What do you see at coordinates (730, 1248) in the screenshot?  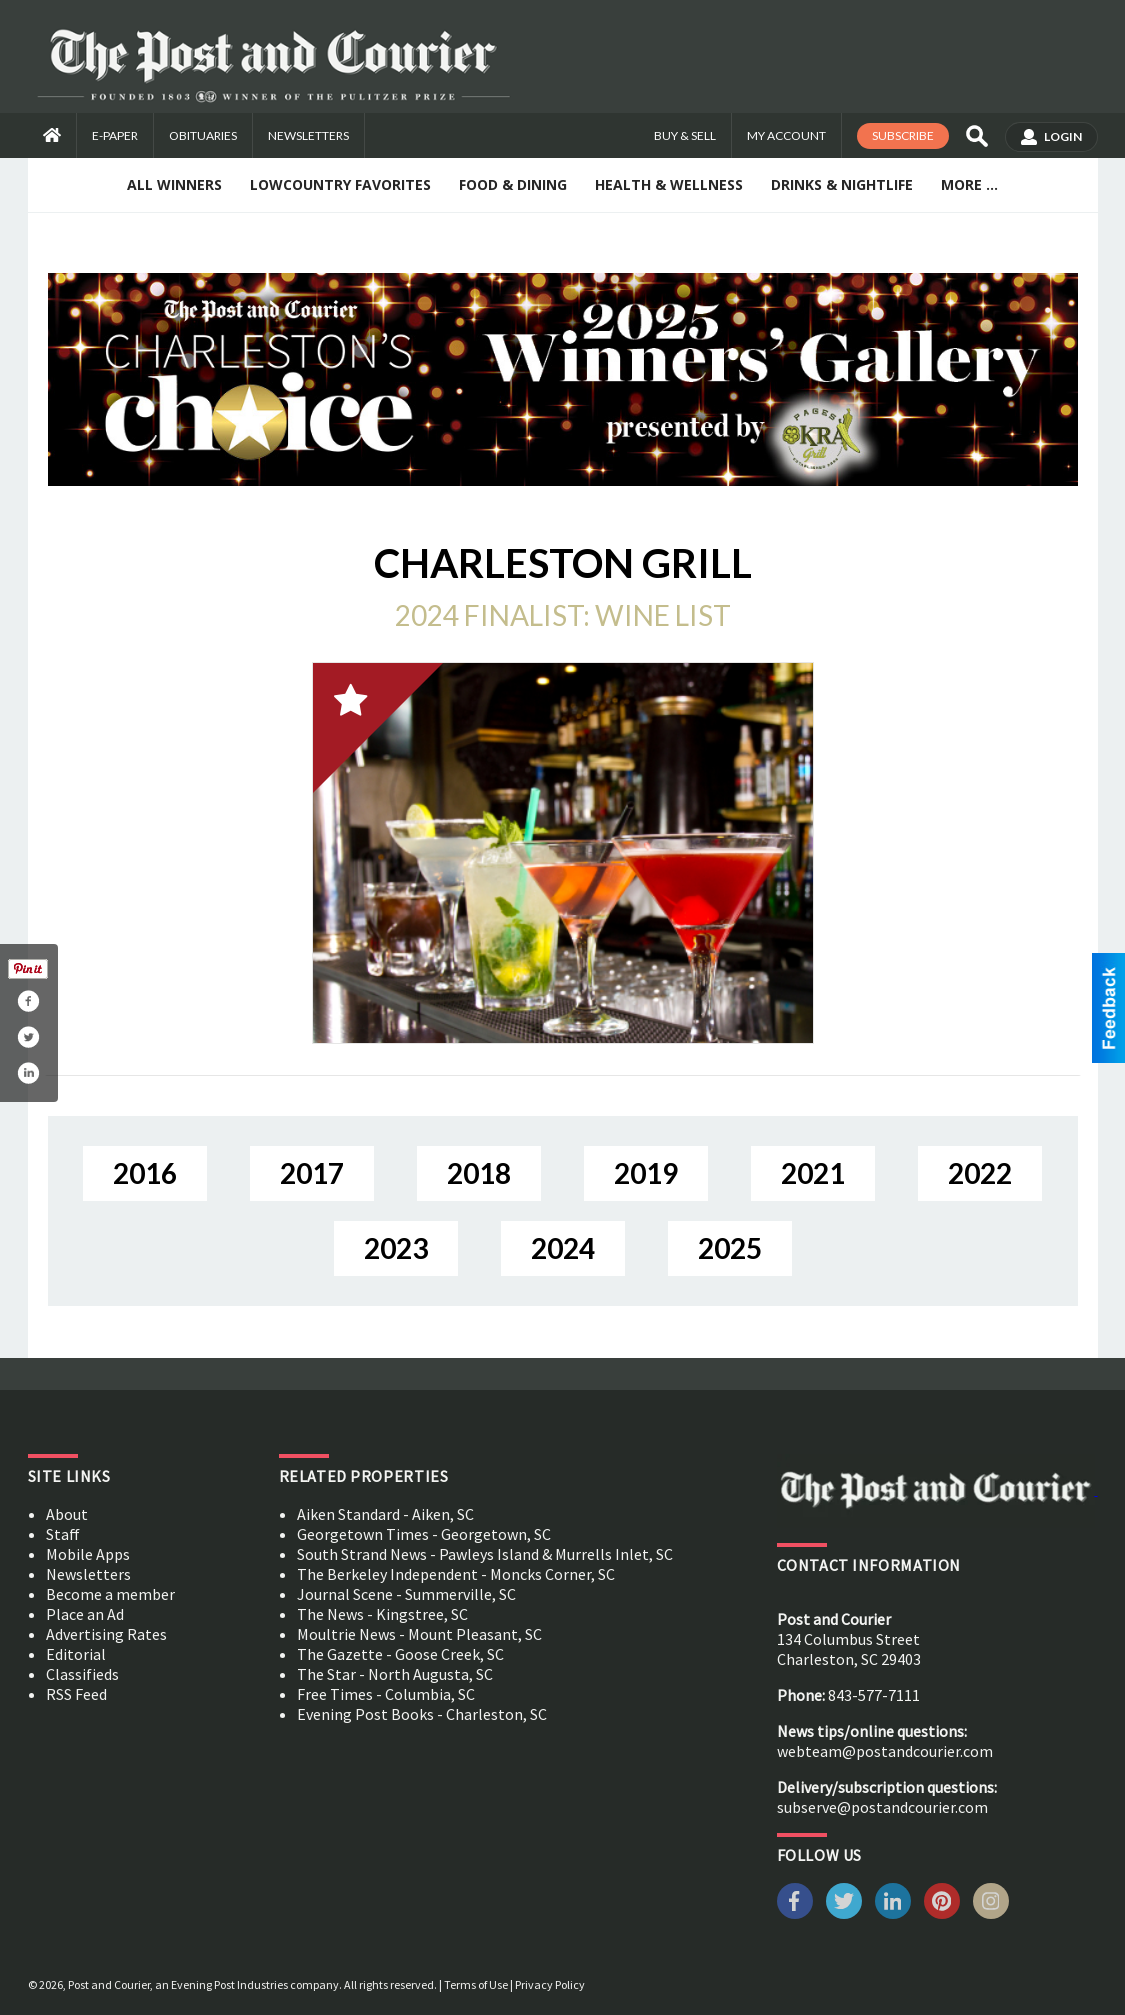 I see `2025` at bounding box center [730, 1248].